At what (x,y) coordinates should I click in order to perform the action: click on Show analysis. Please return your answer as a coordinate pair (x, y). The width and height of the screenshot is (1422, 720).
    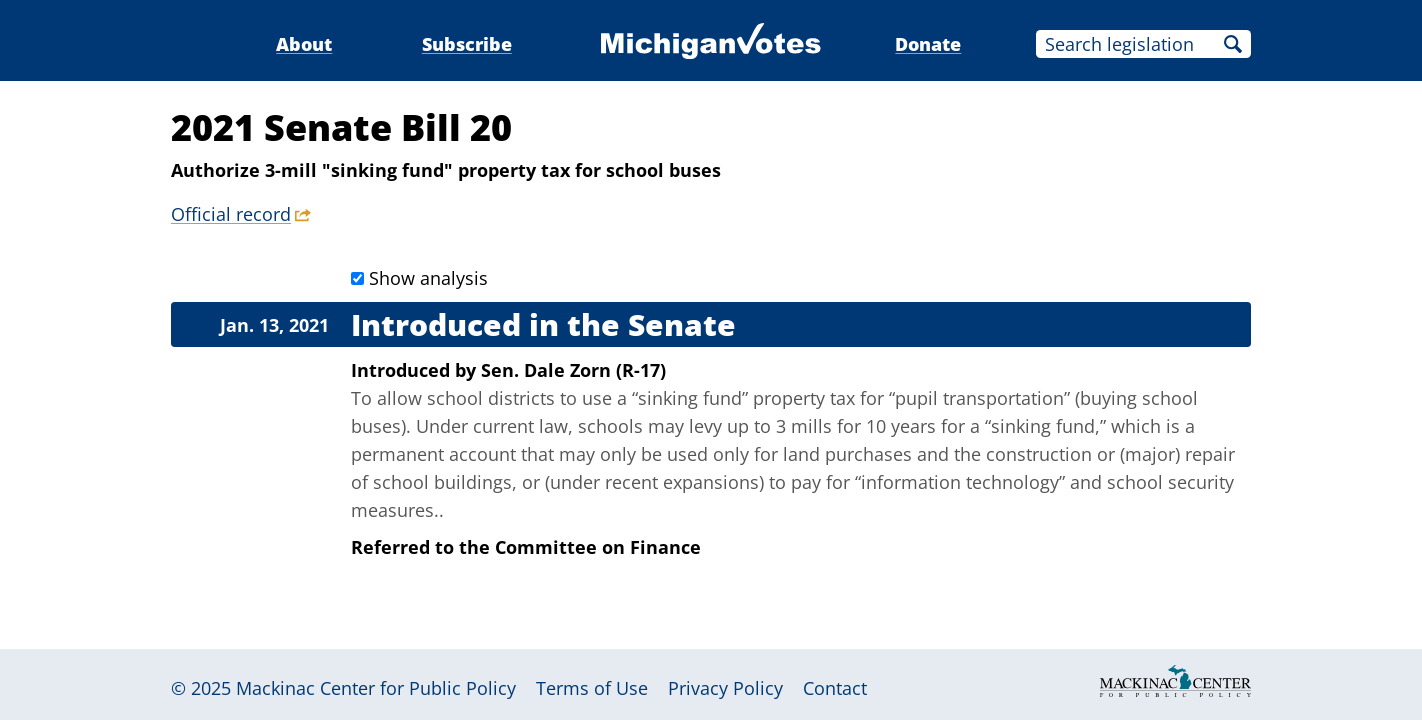
    Looking at the image, I should click on (428, 278).